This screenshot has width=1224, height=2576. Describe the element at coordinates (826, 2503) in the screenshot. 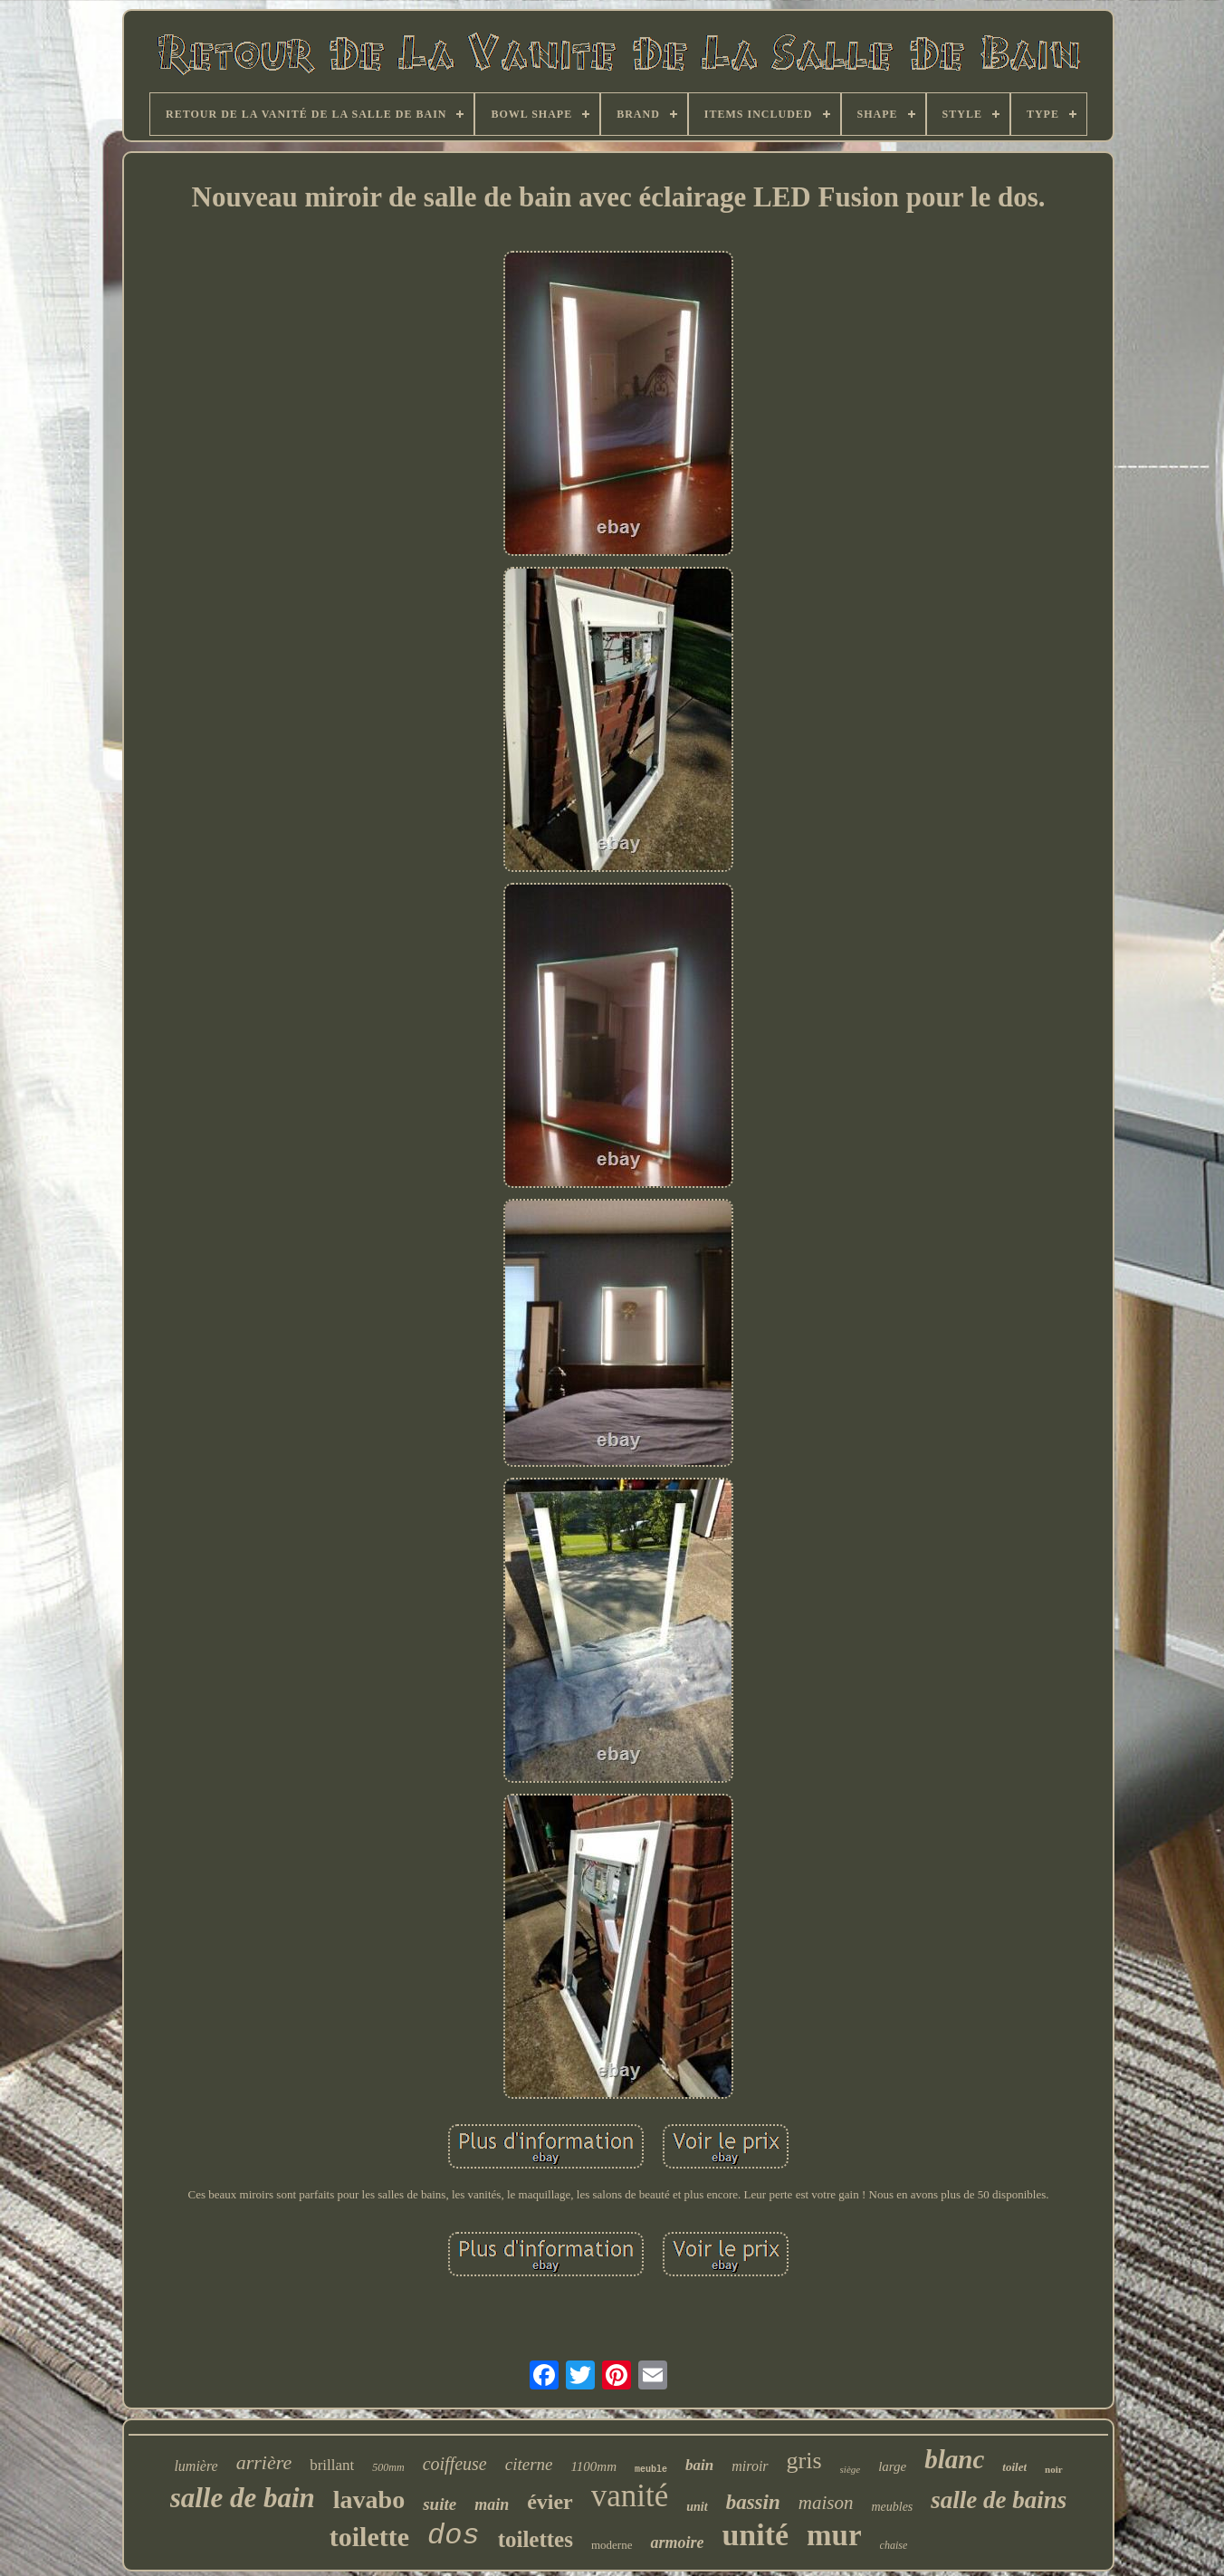

I see `maison` at that location.